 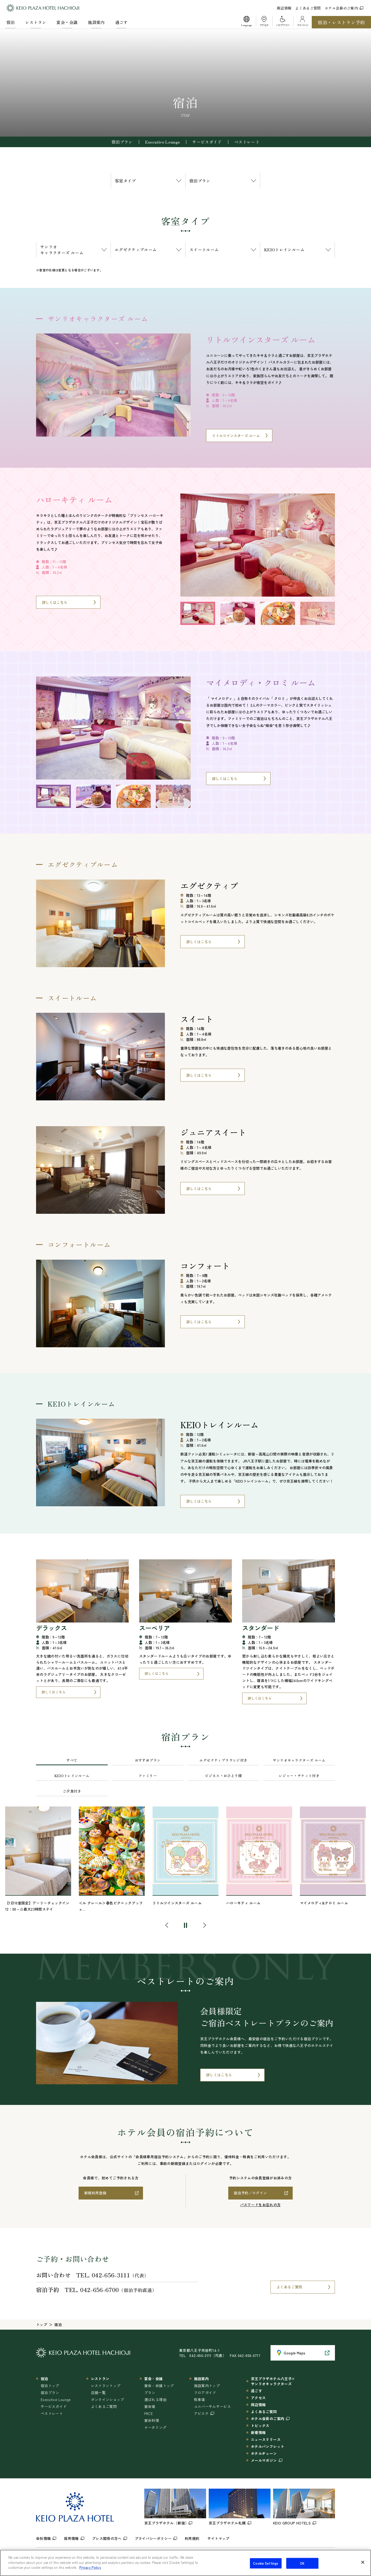 I want to click on 詳しくはこちら [KEIOトレインルームについてはこちら], so click(x=199, y=1501).